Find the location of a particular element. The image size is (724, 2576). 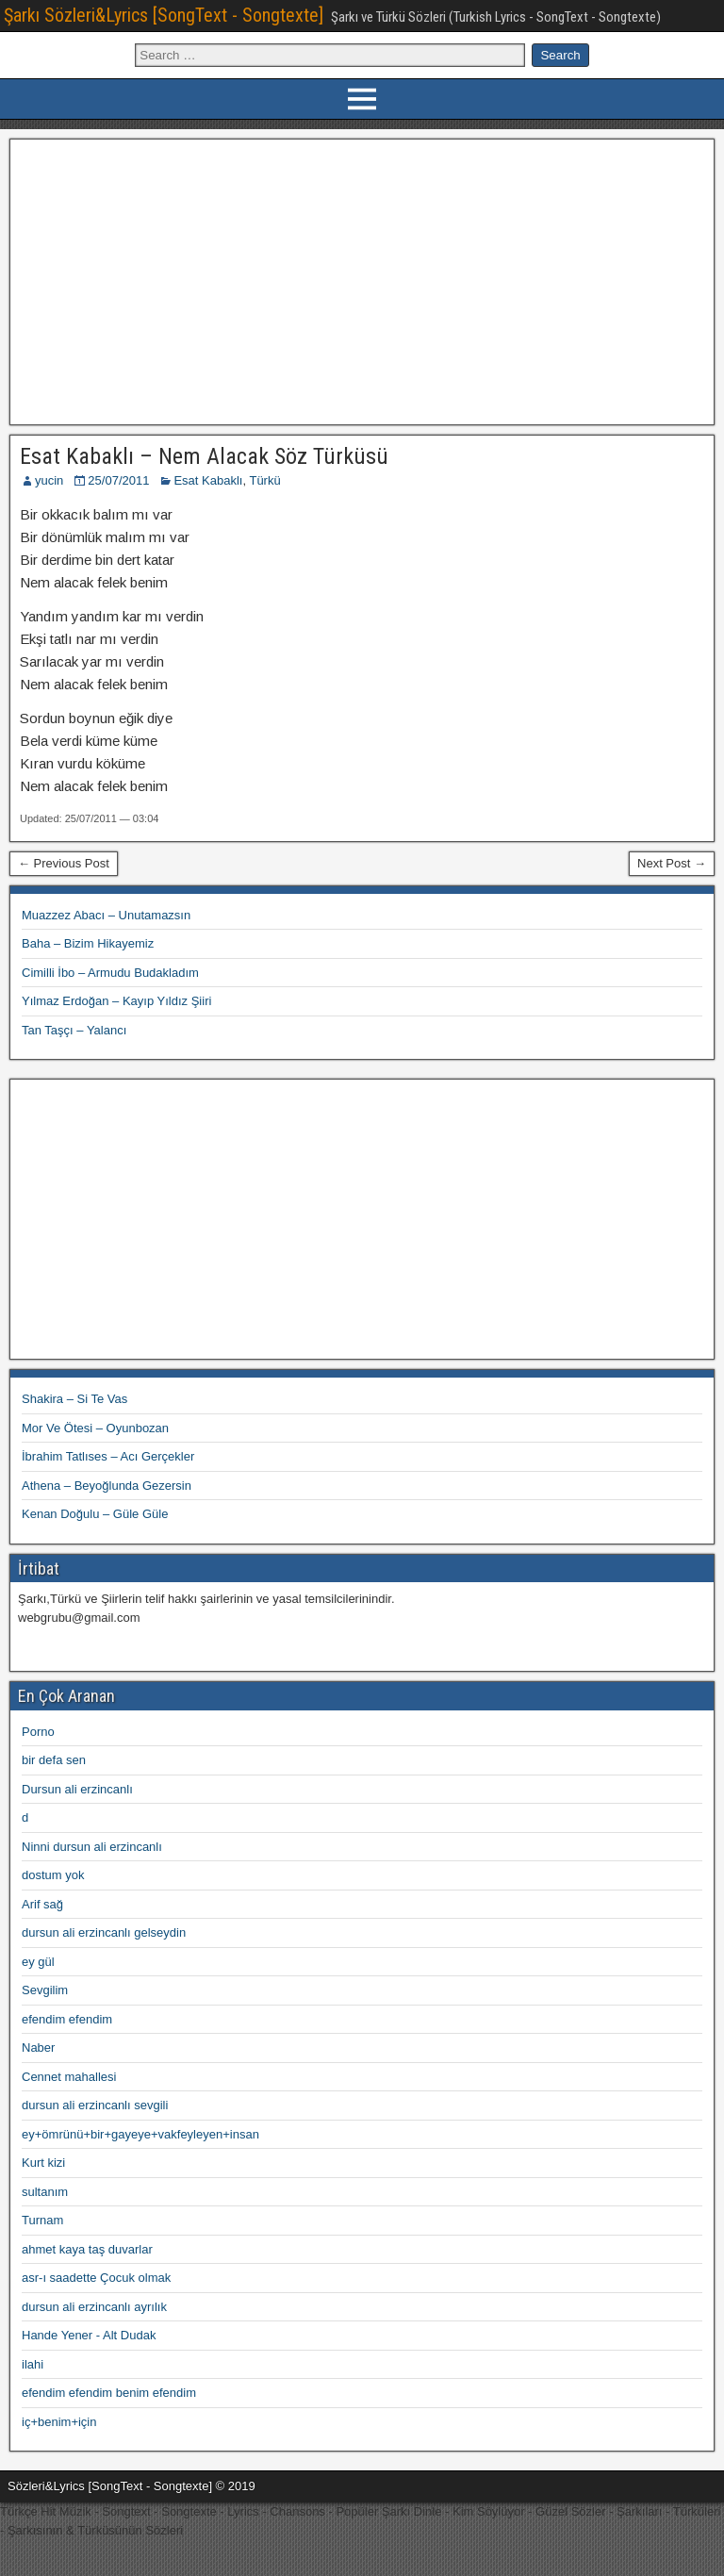

dostum yok is located at coordinates (53, 1875).